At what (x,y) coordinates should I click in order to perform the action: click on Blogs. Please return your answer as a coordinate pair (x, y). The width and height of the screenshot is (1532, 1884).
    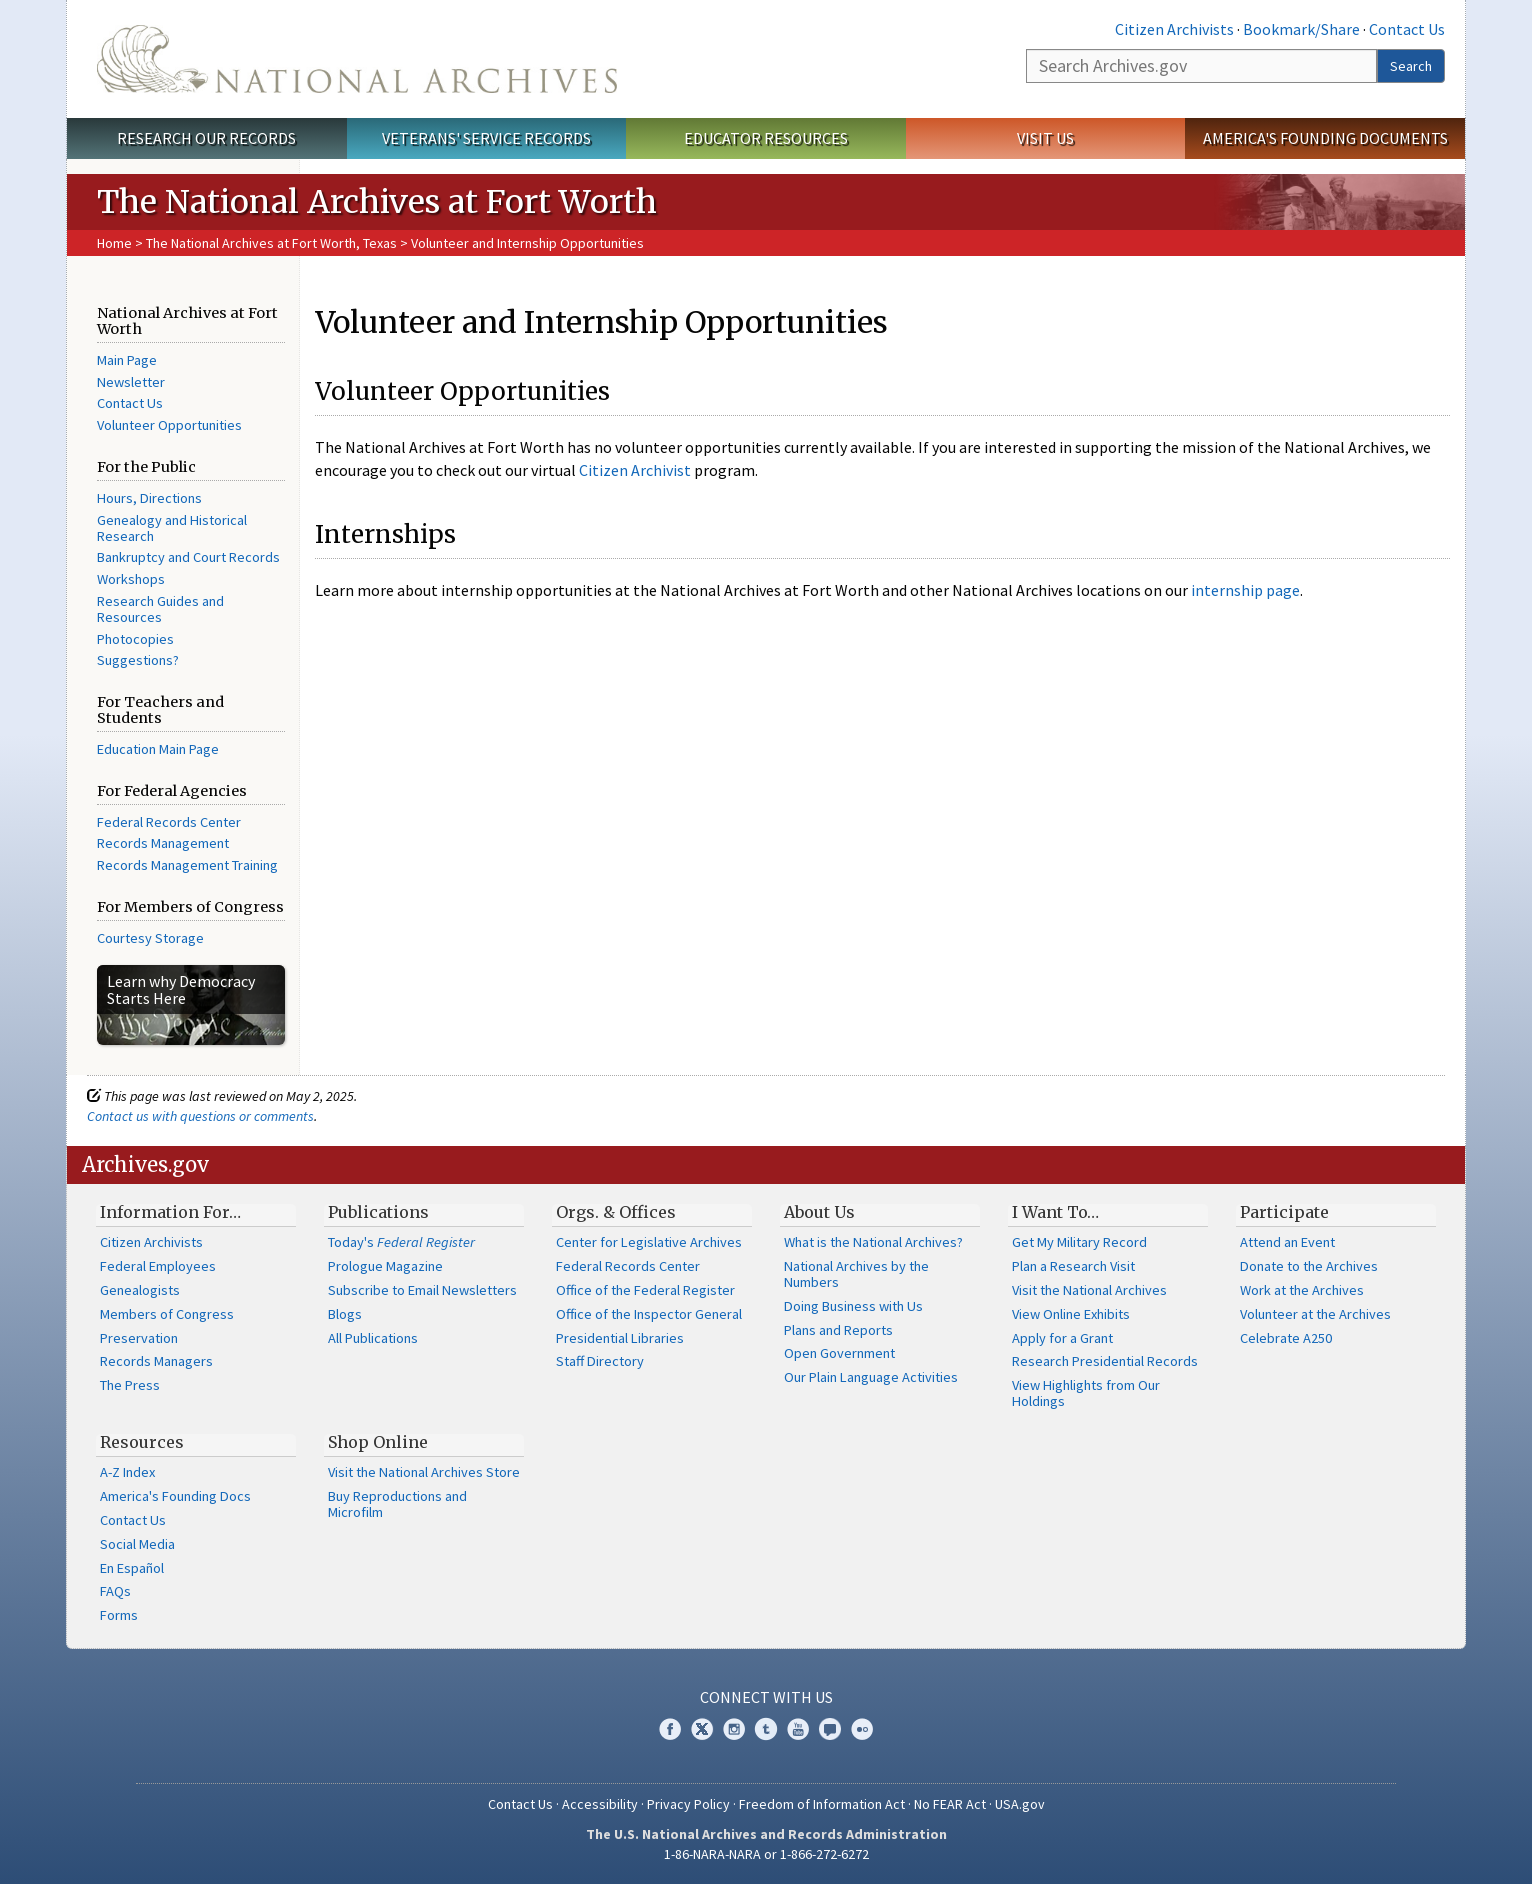
    Looking at the image, I should click on (345, 1314).